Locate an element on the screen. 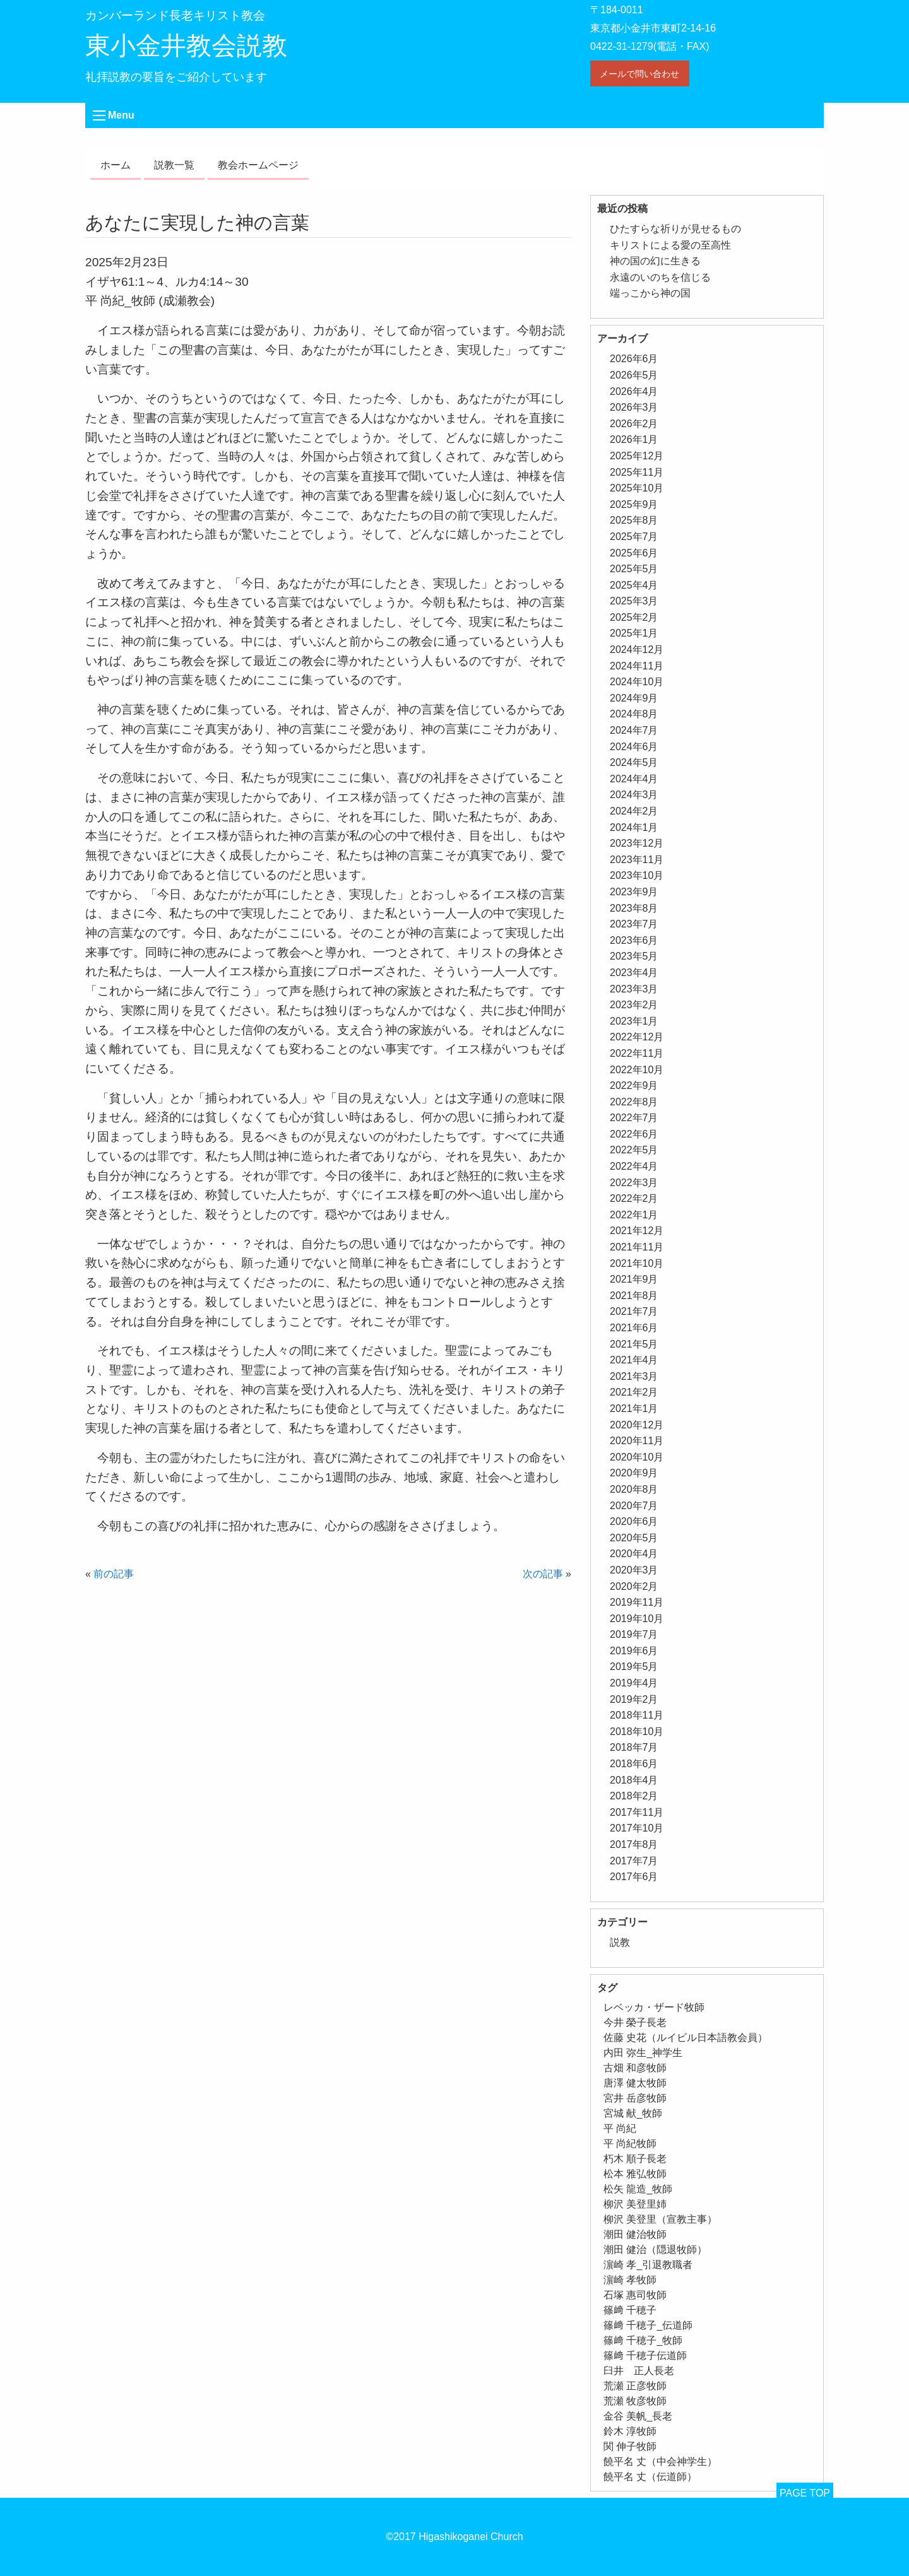 The width and height of the screenshot is (909, 2576). 2024年3月 is located at coordinates (634, 794).